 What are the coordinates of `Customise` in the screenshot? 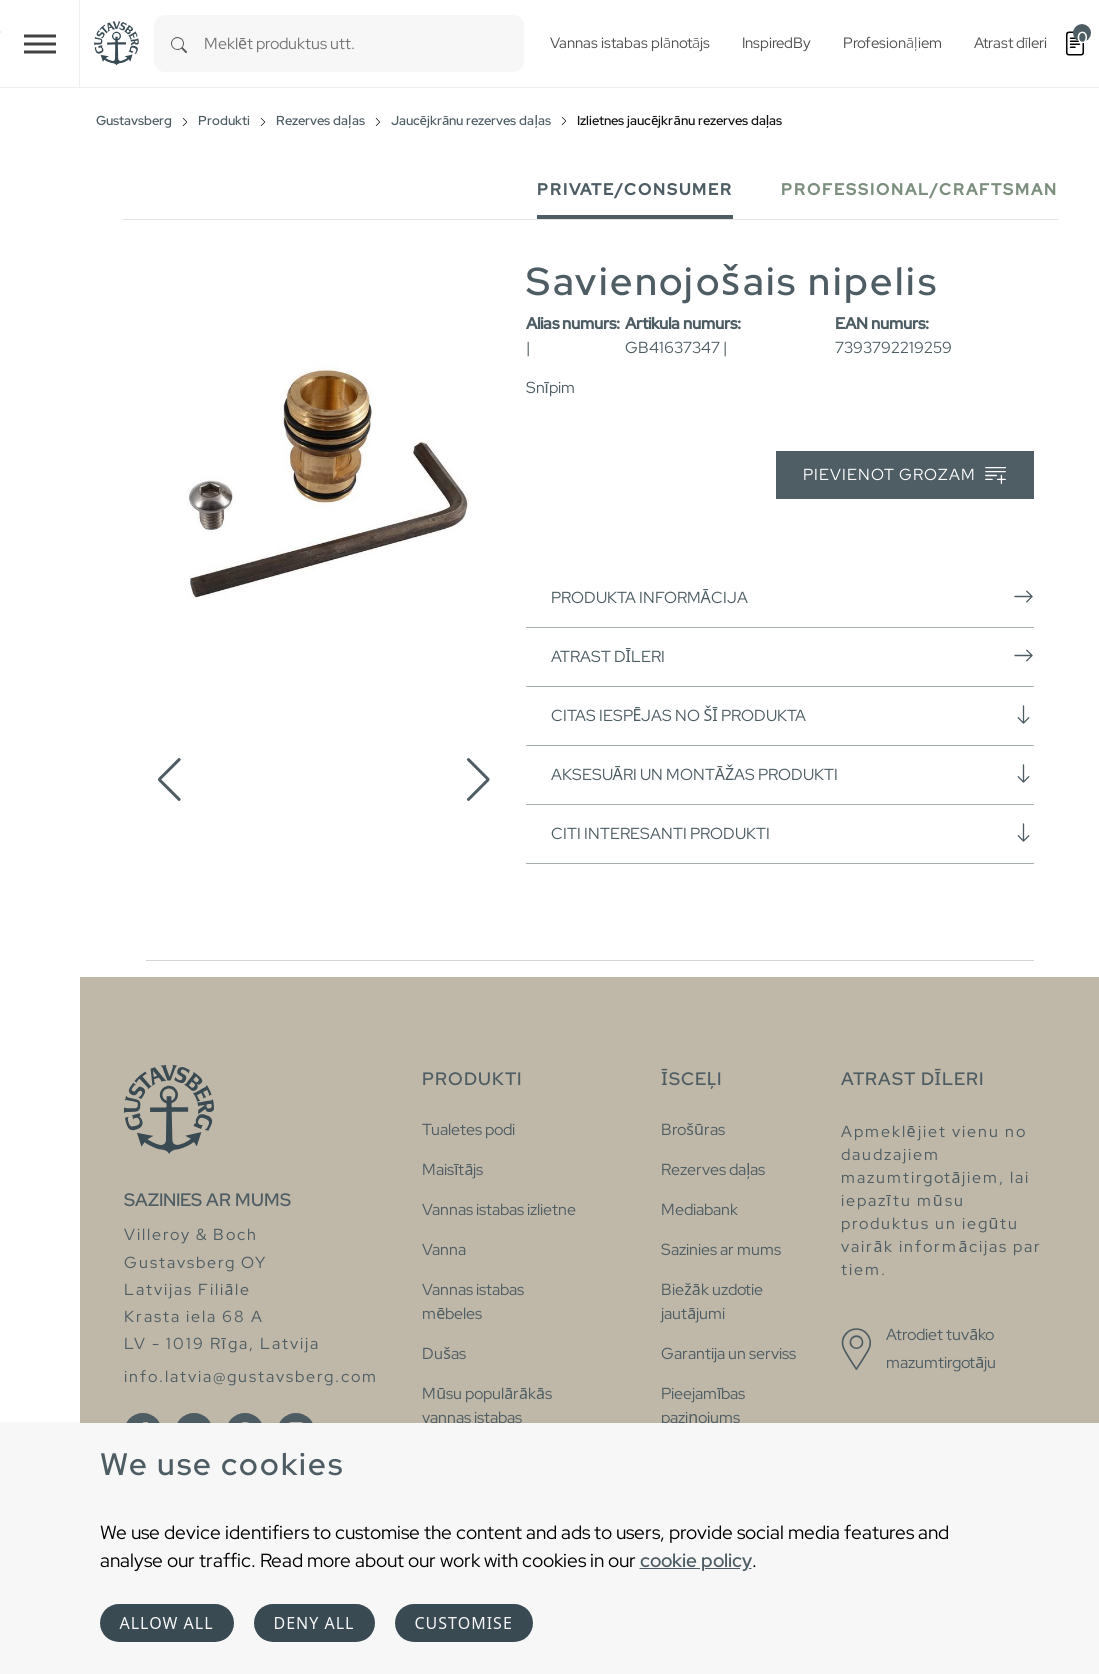 It's located at (464, 1623).